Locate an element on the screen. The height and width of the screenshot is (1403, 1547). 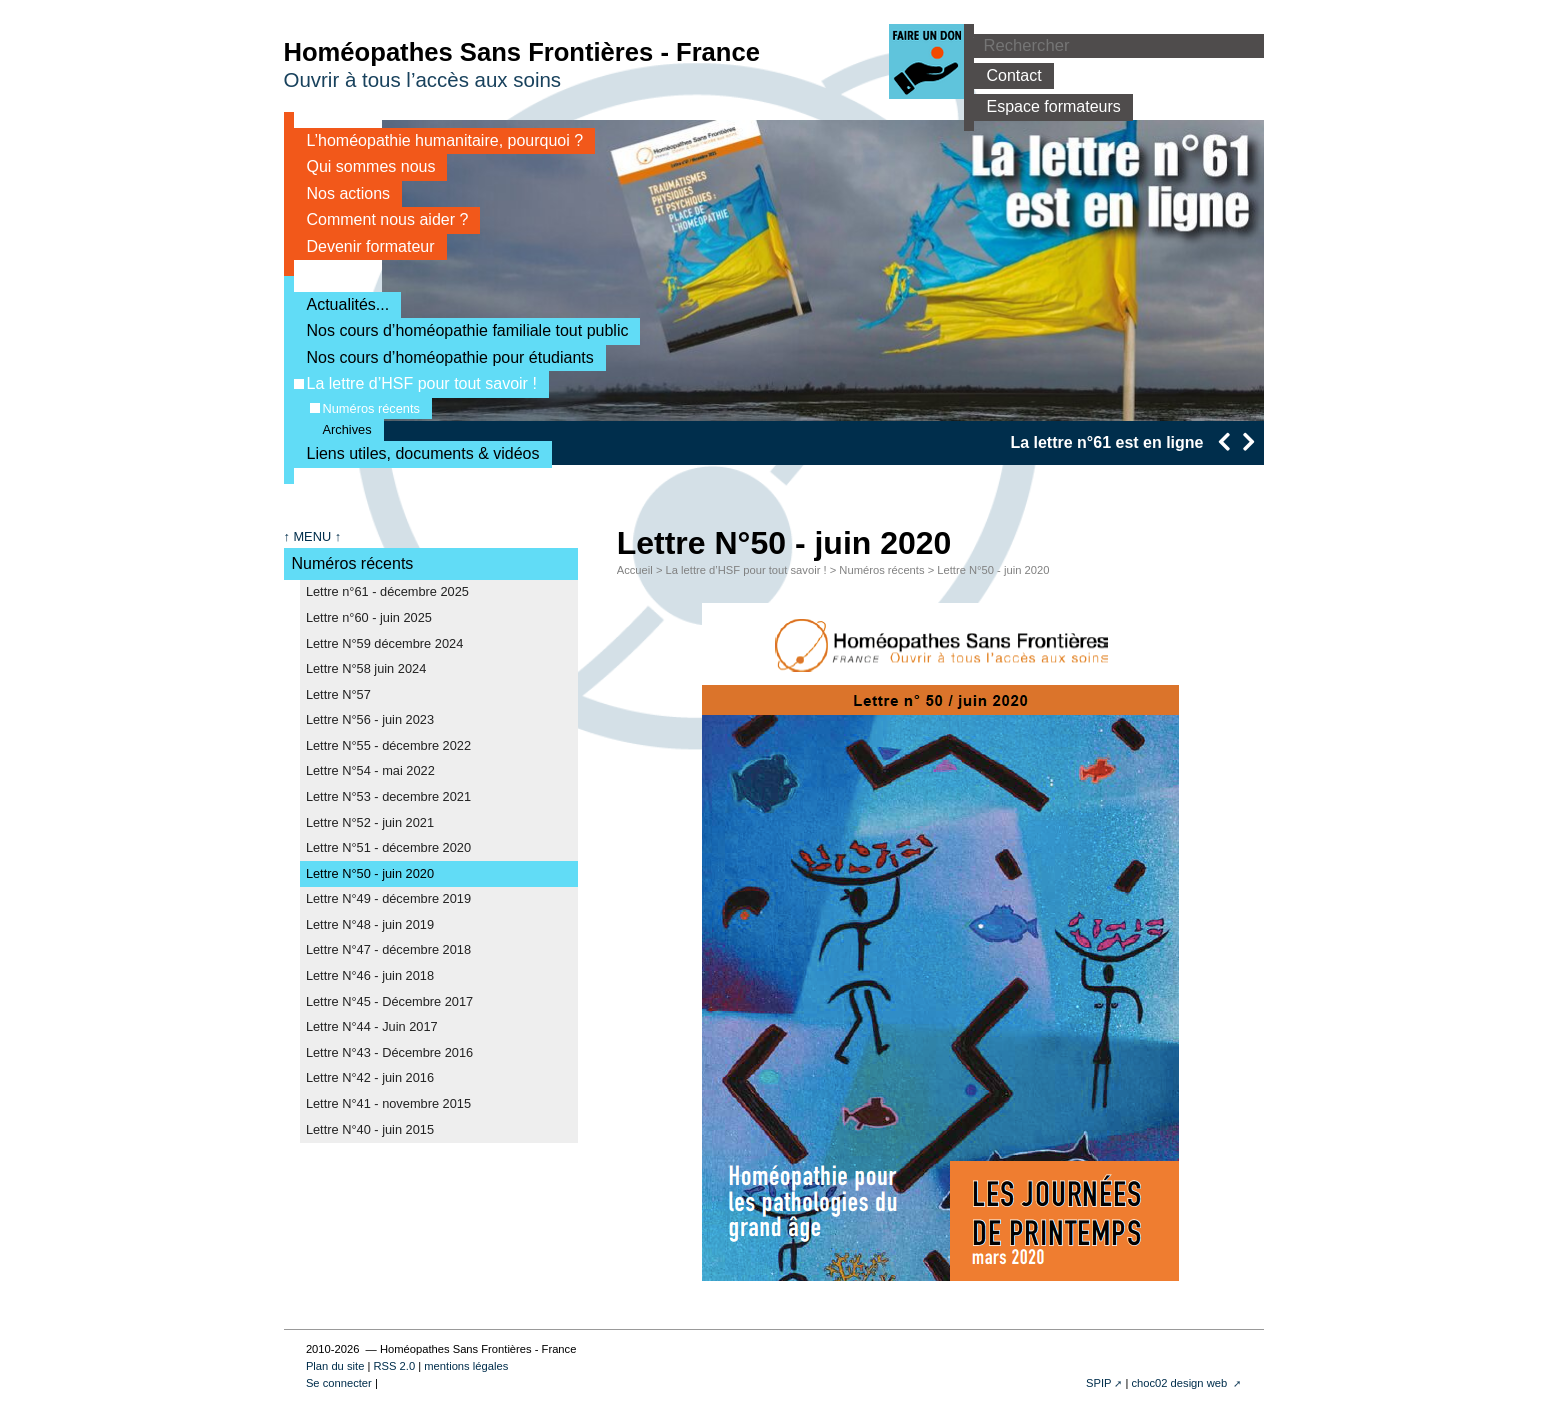
Lettre N°51 - décembre 2020 is located at coordinates (388, 847).